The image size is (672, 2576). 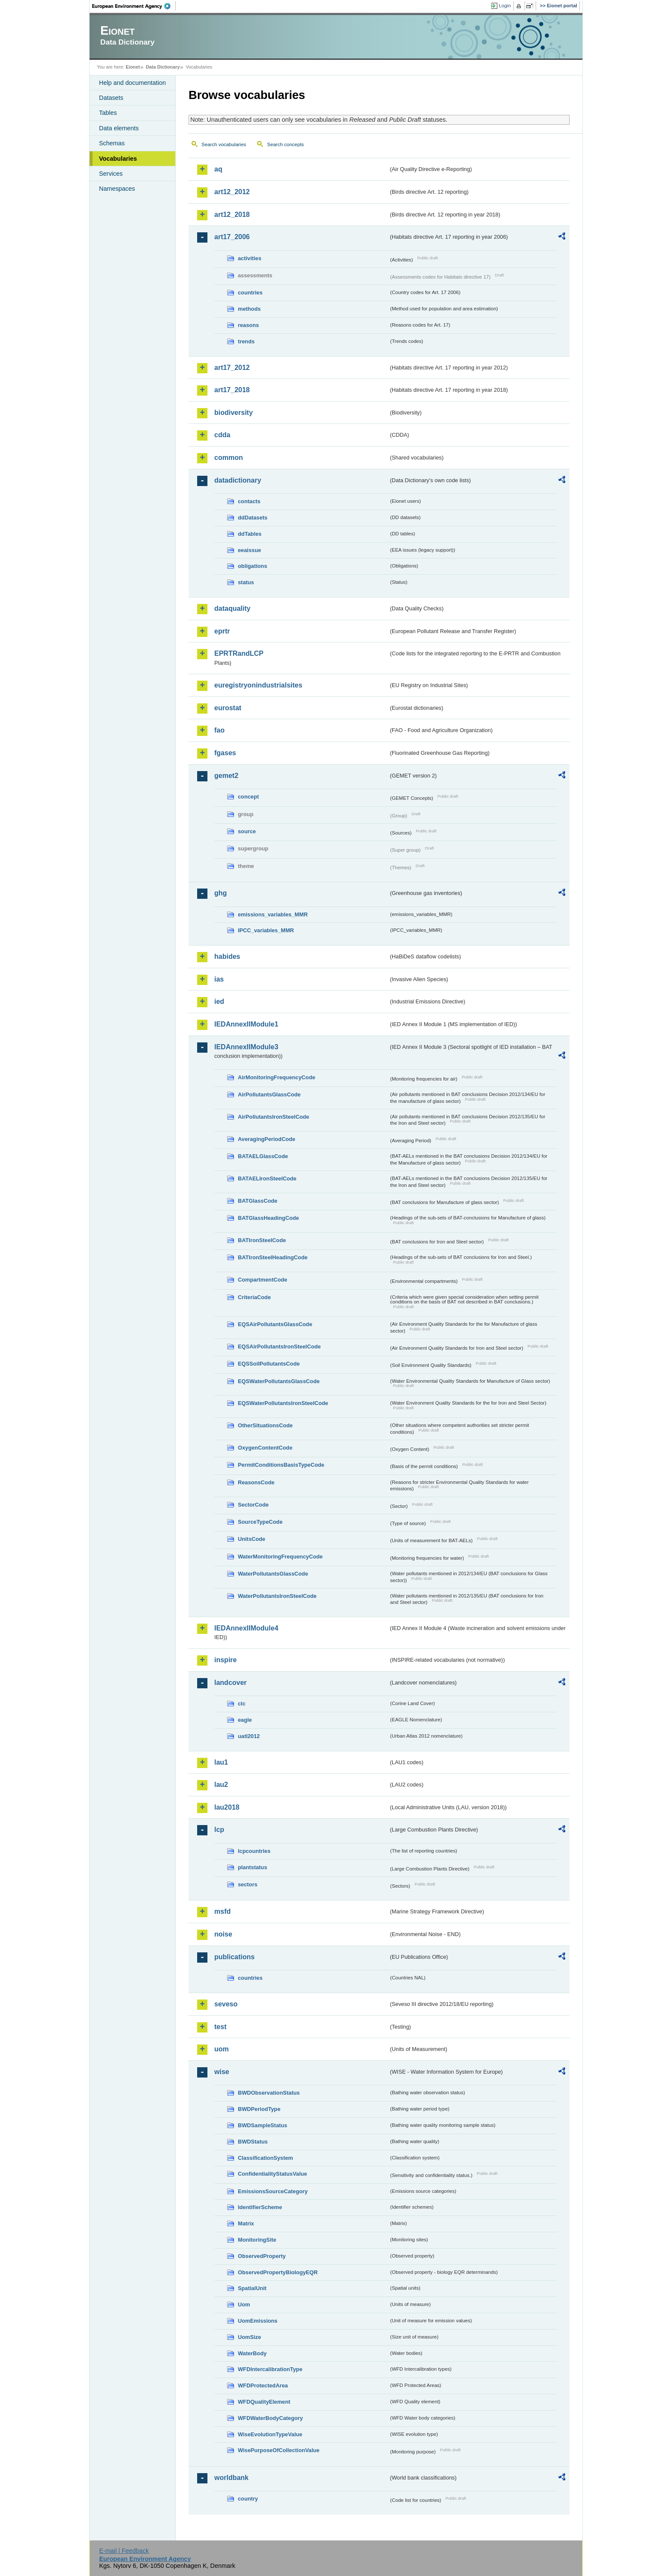 I want to click on emissions_variables_MMR, so click(x=273, y=914).